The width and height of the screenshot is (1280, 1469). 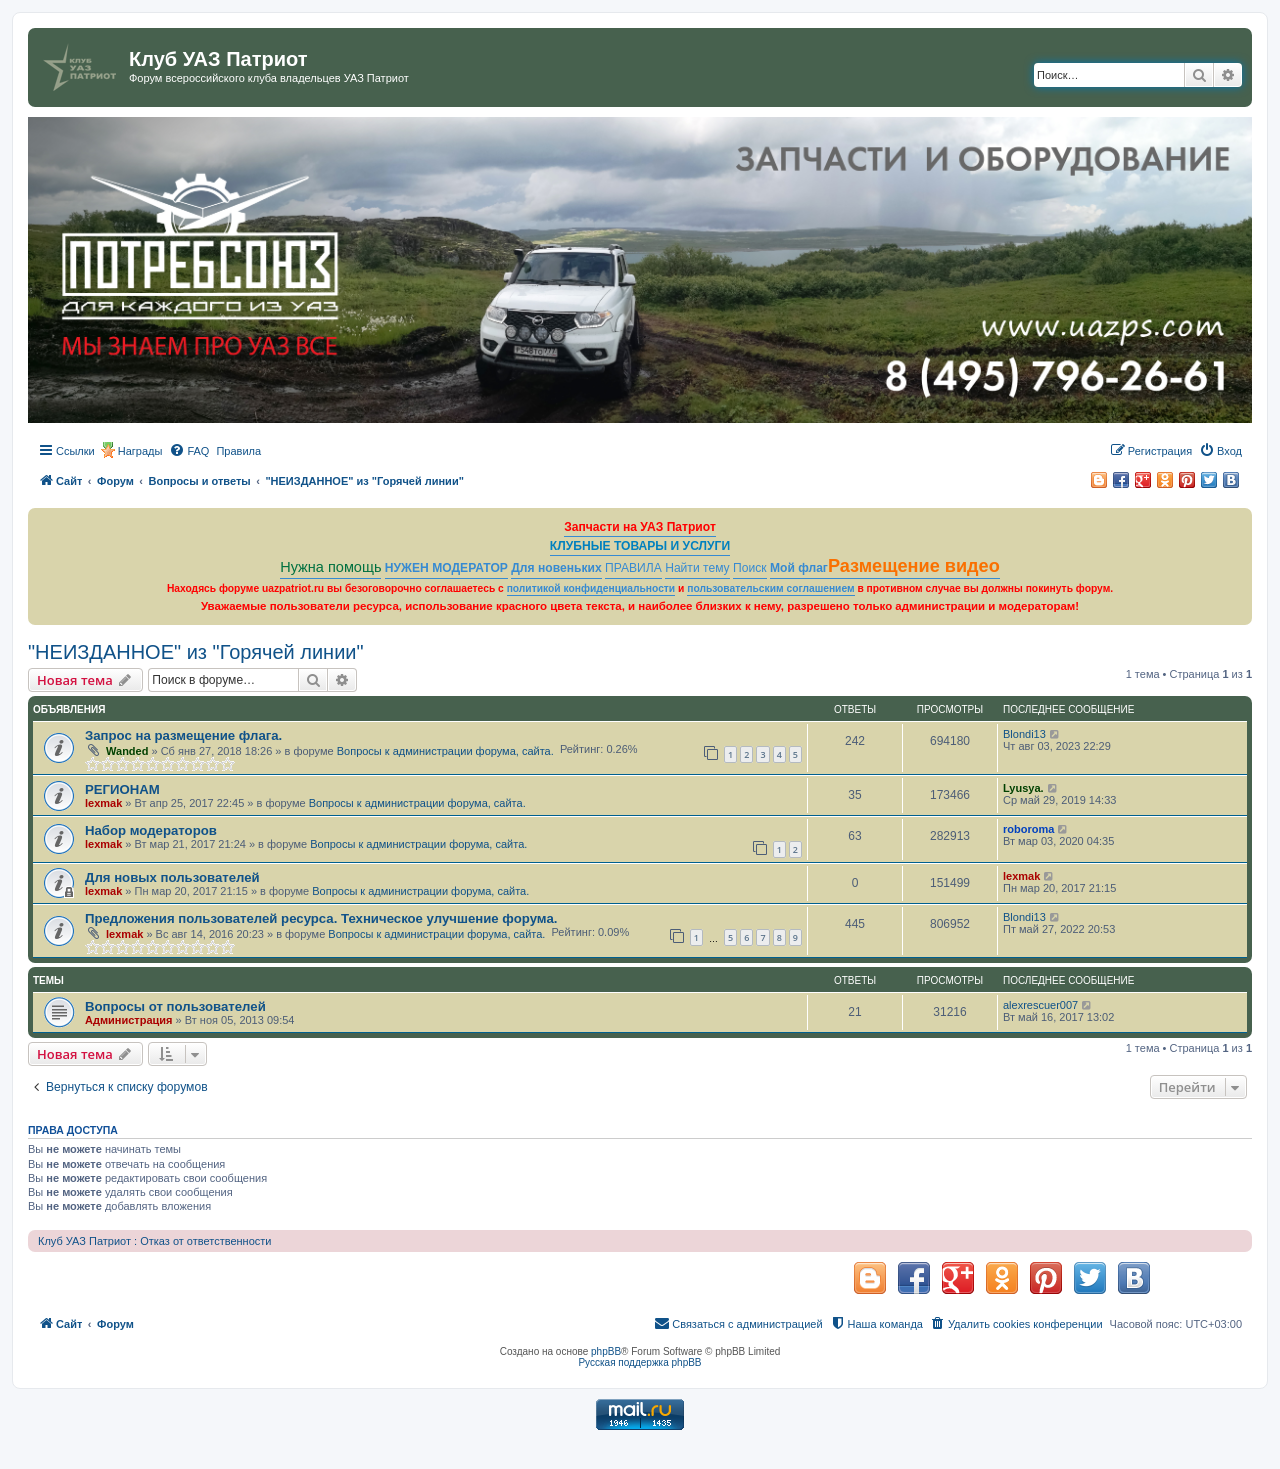 I want to click on Wanded, so click(x=127, y=751).